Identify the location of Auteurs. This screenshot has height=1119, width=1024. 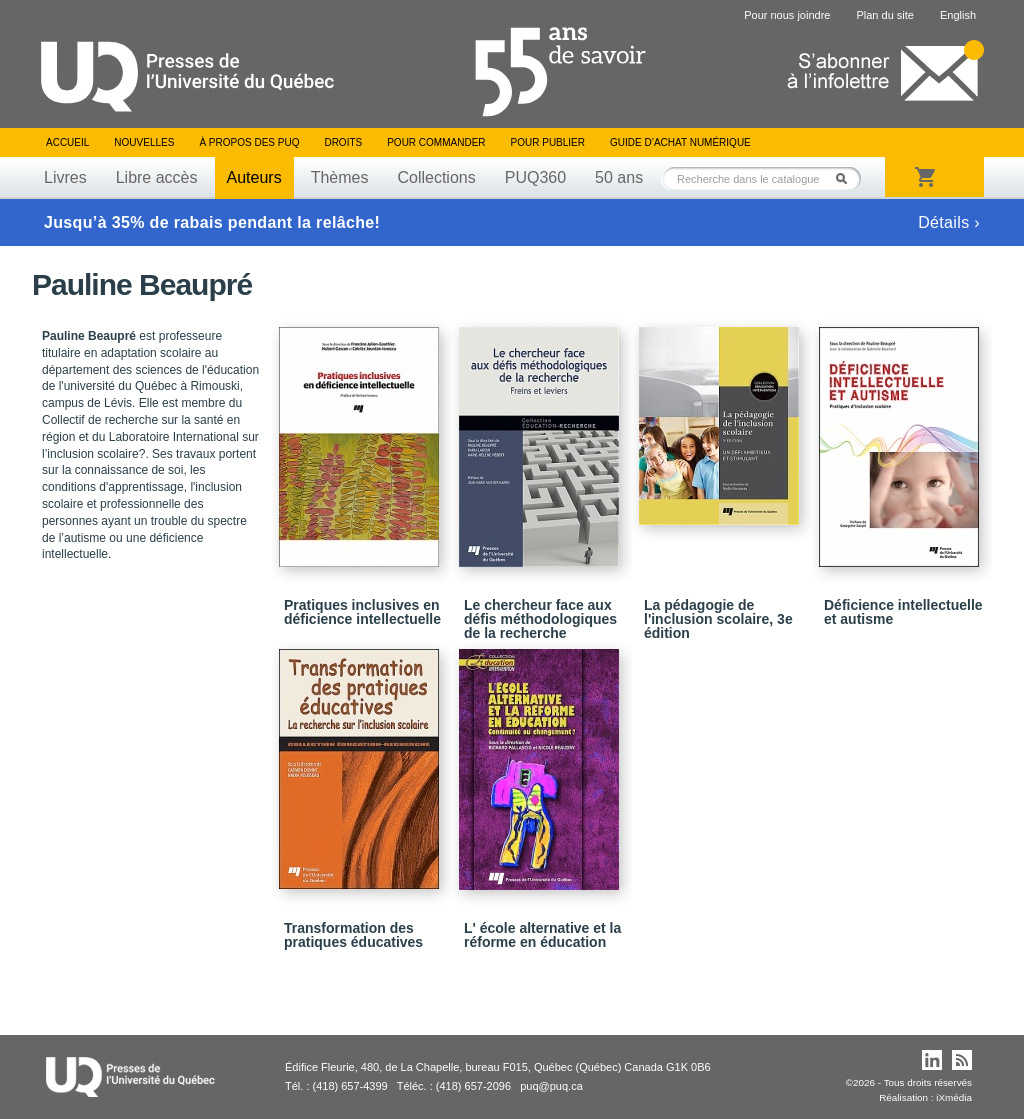
(254, 177).